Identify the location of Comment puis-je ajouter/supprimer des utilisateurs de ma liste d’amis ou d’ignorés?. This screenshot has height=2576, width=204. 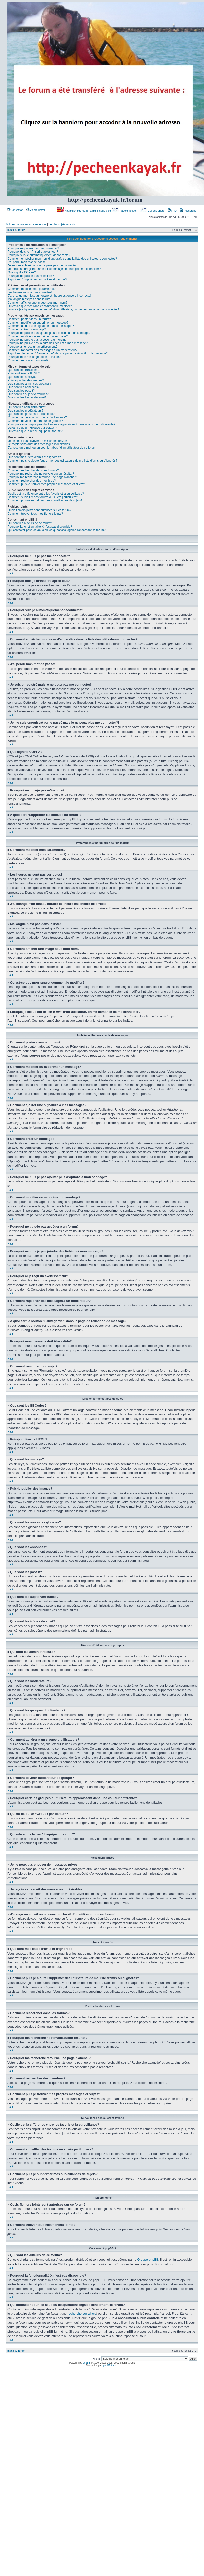
(62, 460).